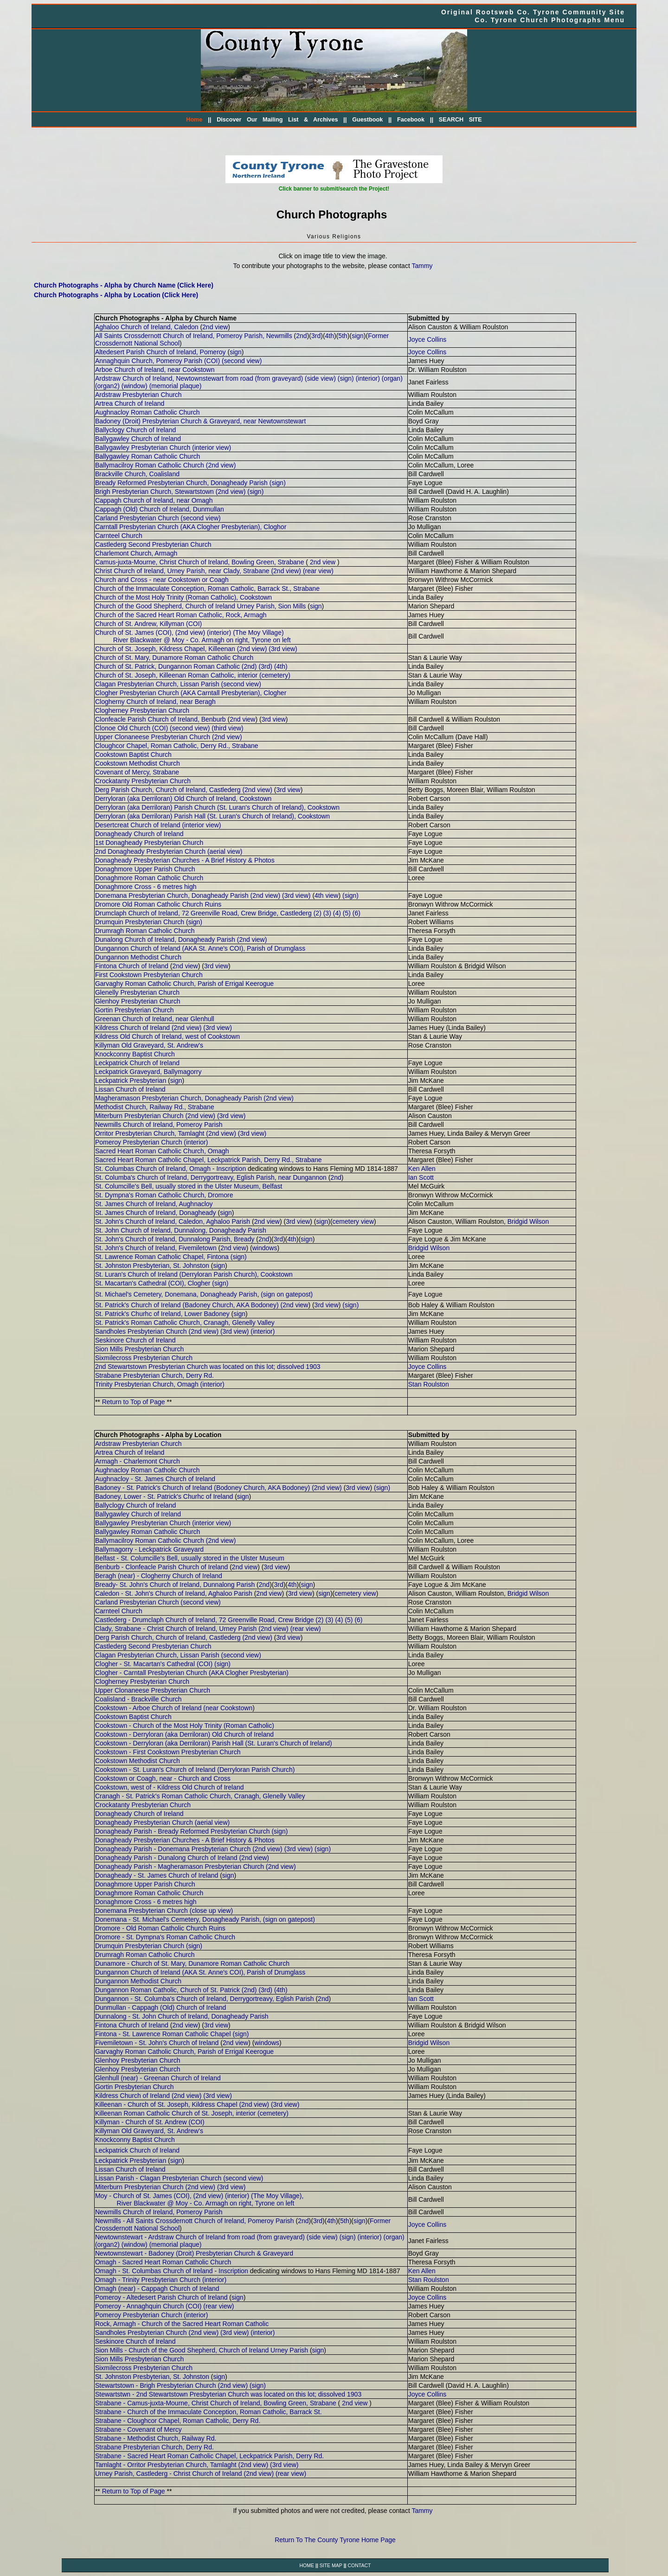  I want to click on Magheramason Presbyterian Church, Donagheady Parish, so click(178, 1098).